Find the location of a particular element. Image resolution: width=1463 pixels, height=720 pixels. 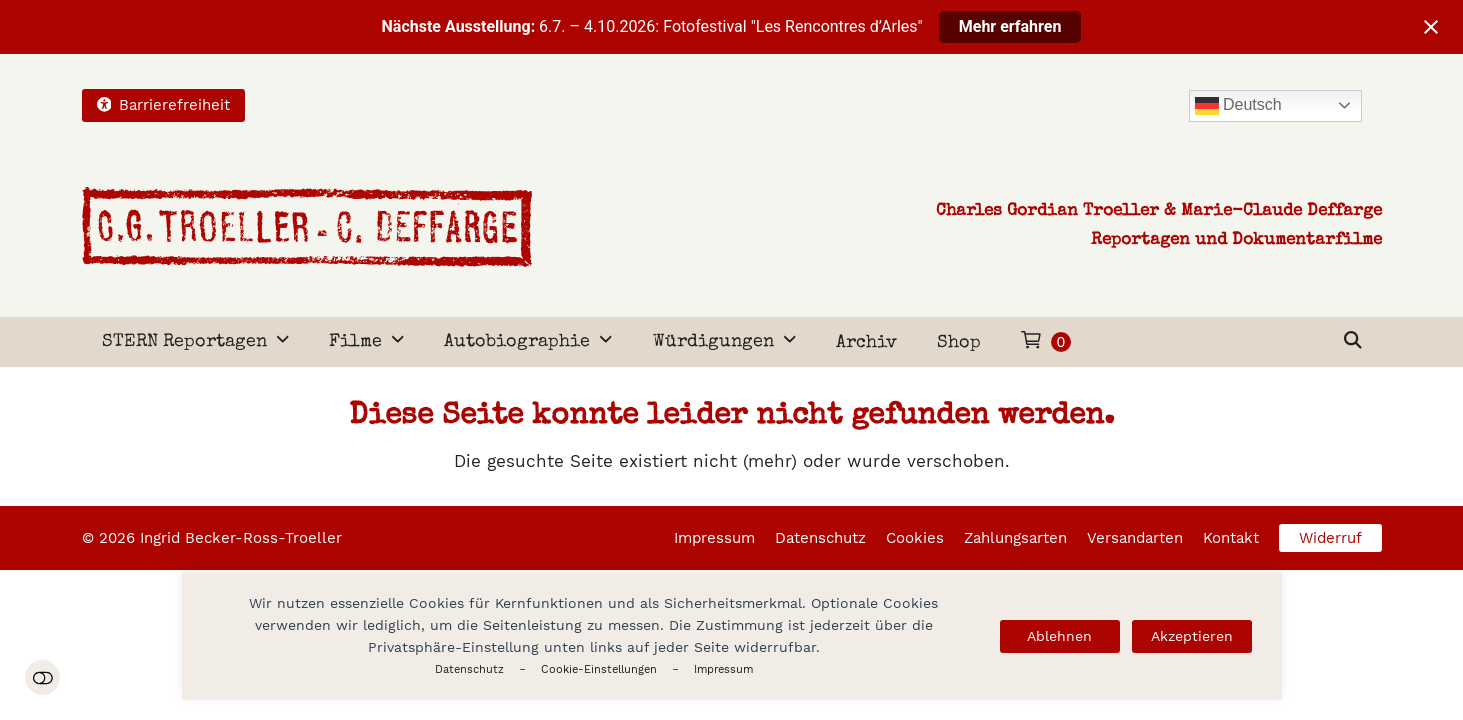

[button] is located at coordinates (1353, 342).